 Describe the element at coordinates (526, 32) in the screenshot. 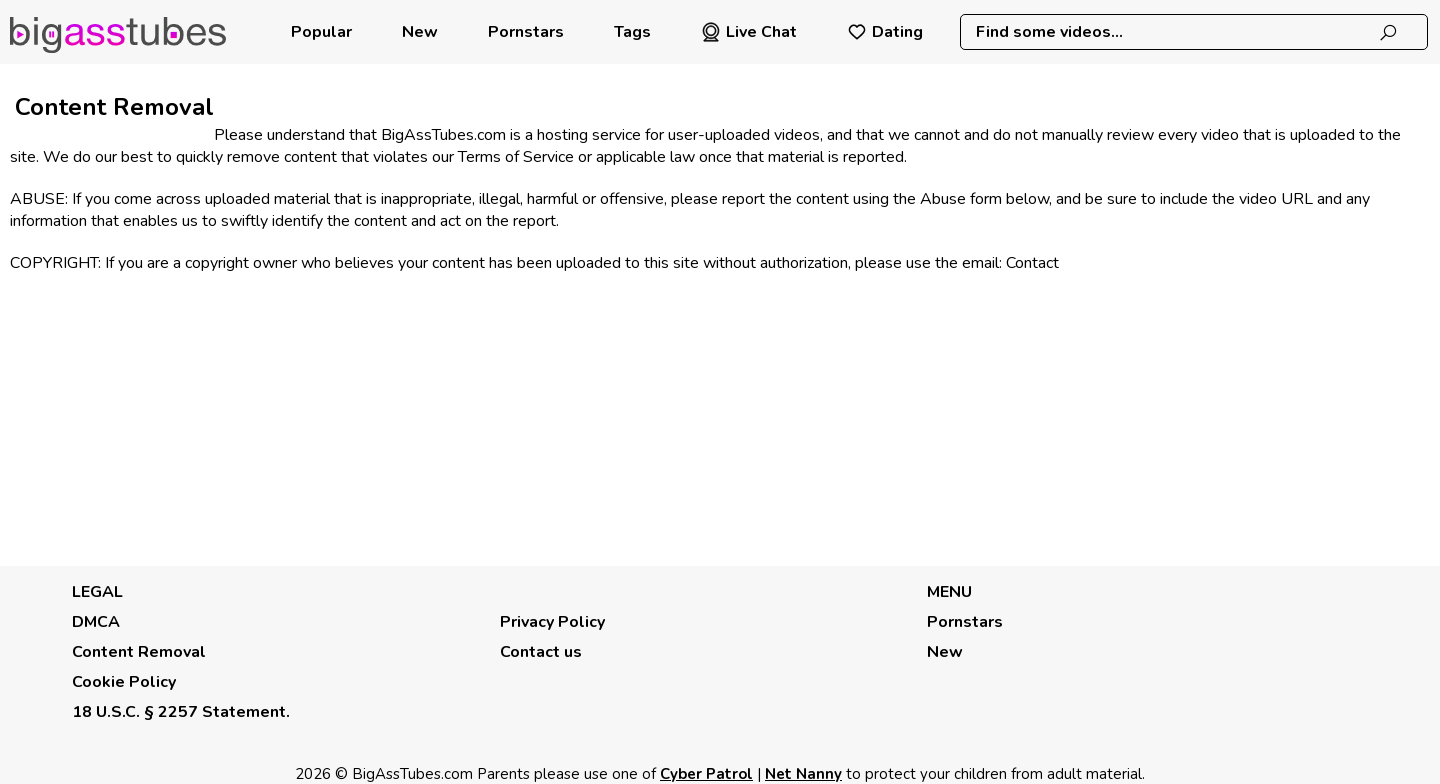

I see `Pornstars` at that location.